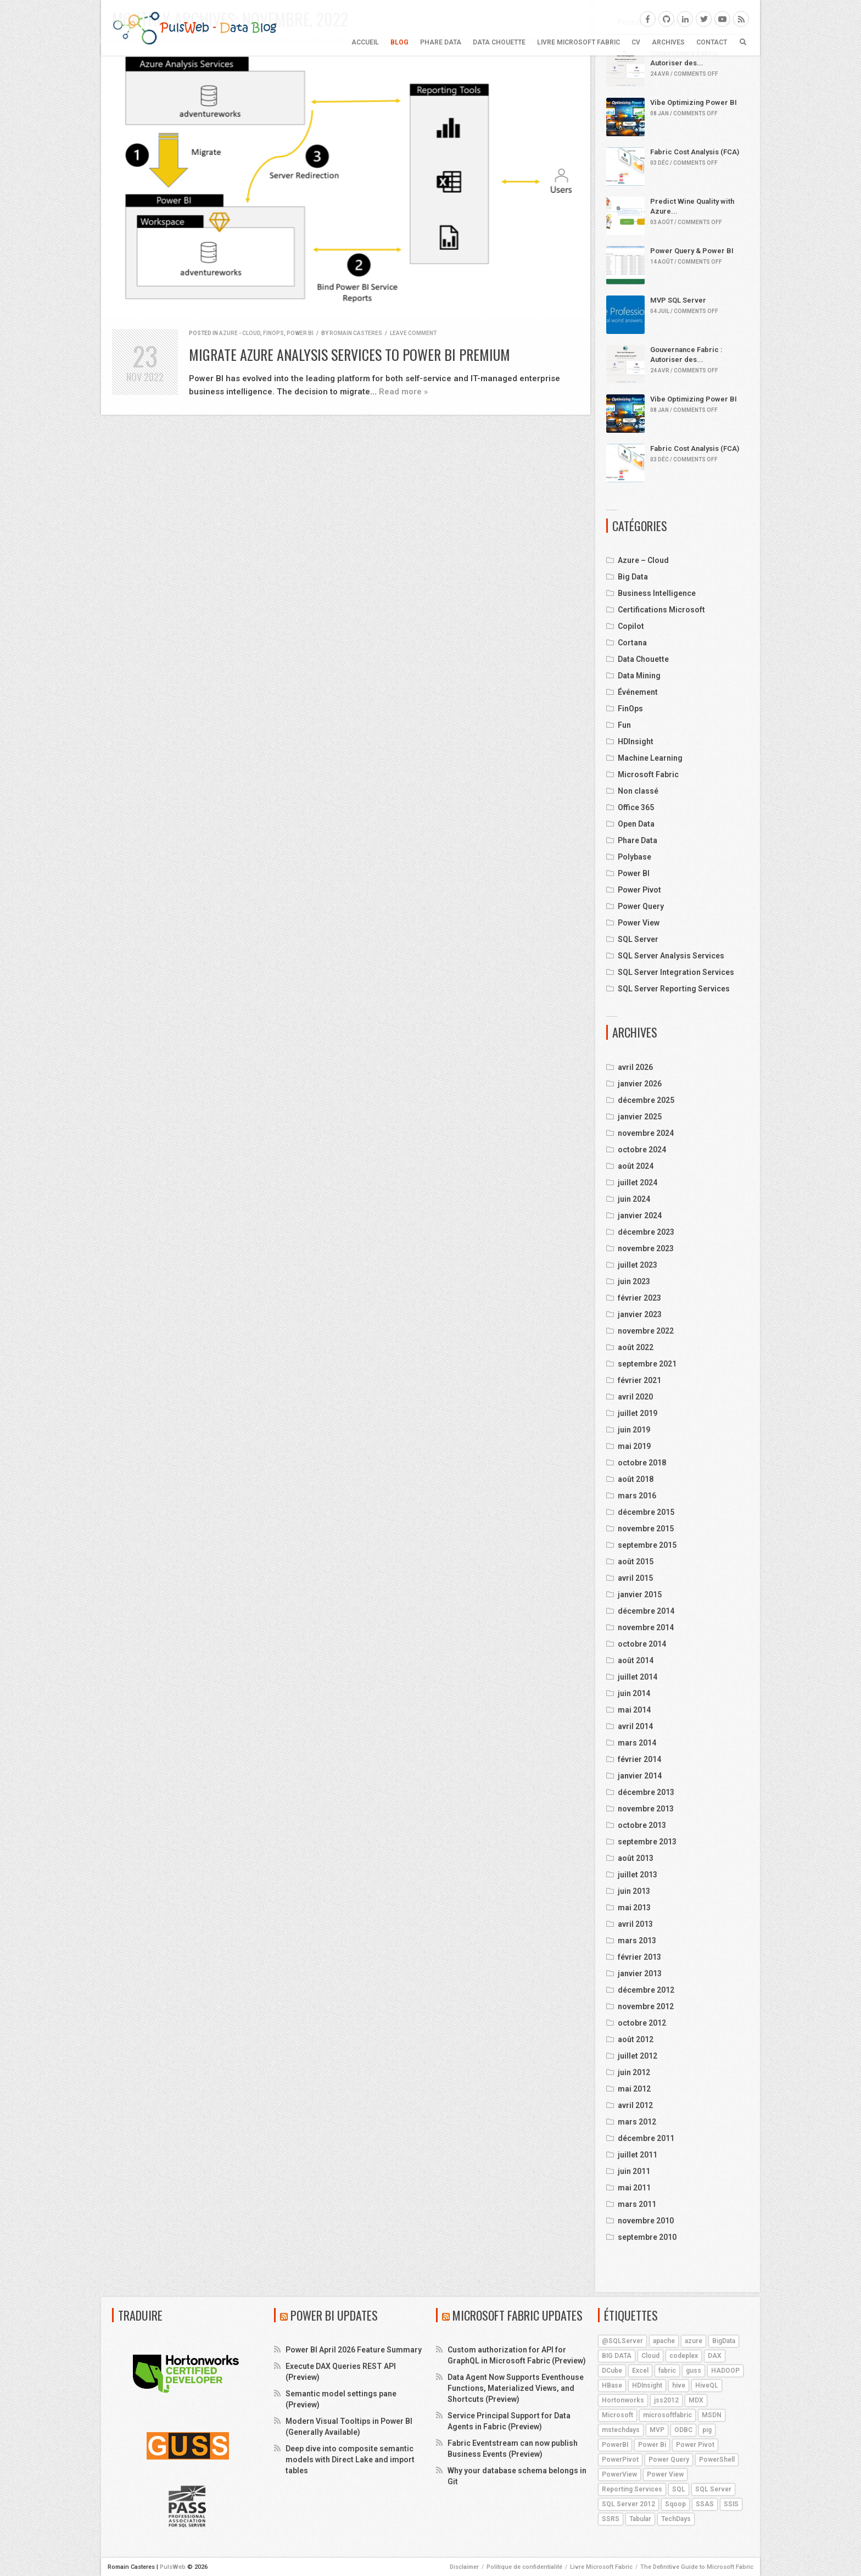 The width and height of the screenshot is (861, 2576). I want to click on Événement, so click(638, 692).